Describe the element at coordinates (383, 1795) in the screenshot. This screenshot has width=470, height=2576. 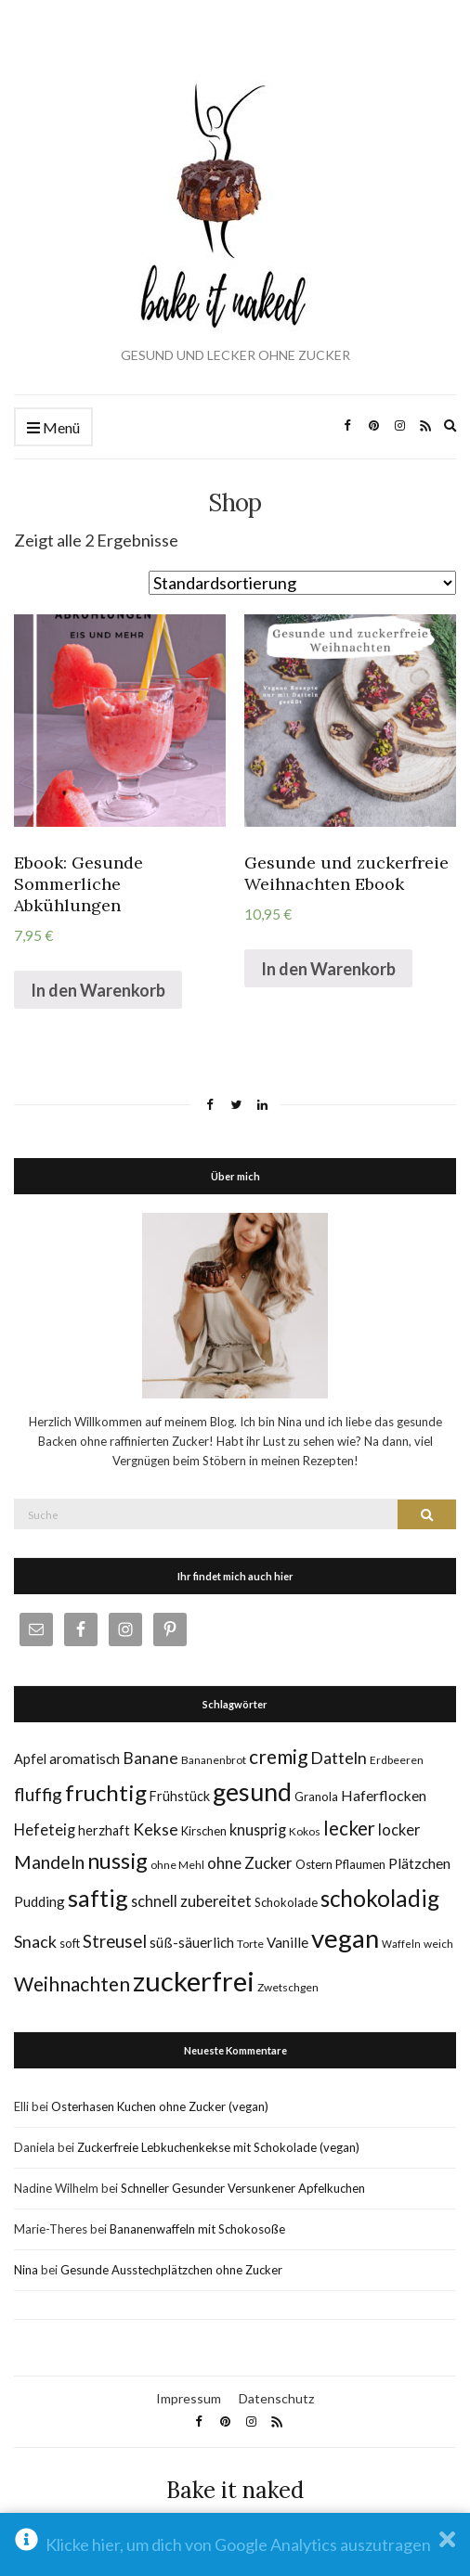
I see `Haferflocken [Haferflocken (10 Einträge)]` at that location.